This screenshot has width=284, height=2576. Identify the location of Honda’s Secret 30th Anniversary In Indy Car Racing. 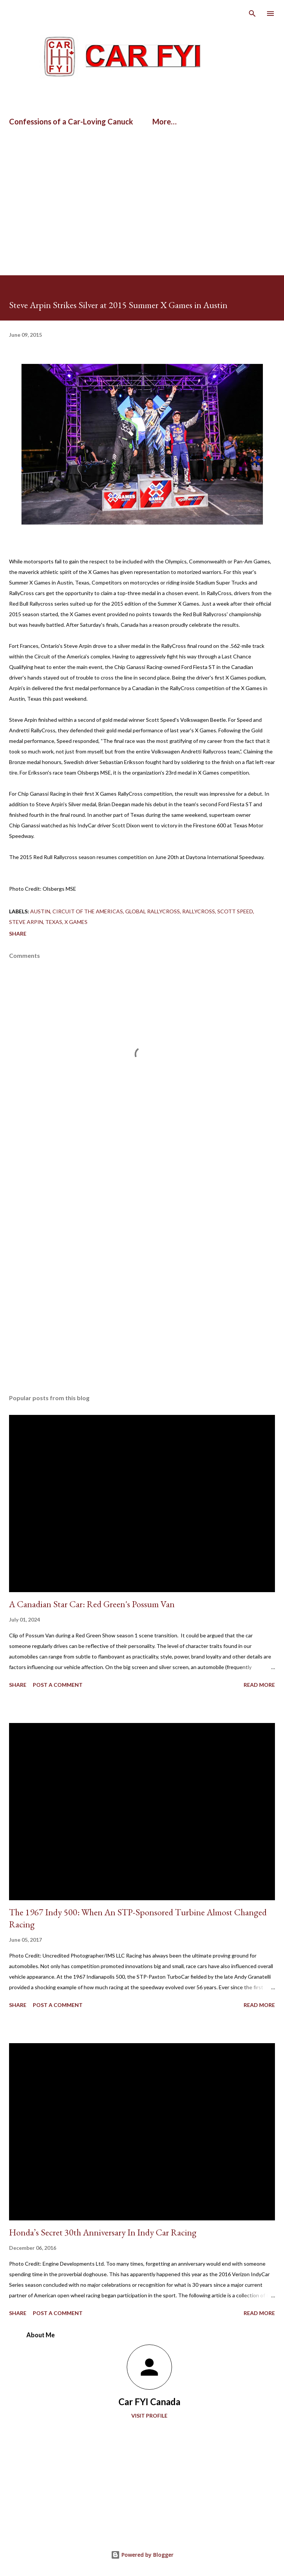
(102, 2232).